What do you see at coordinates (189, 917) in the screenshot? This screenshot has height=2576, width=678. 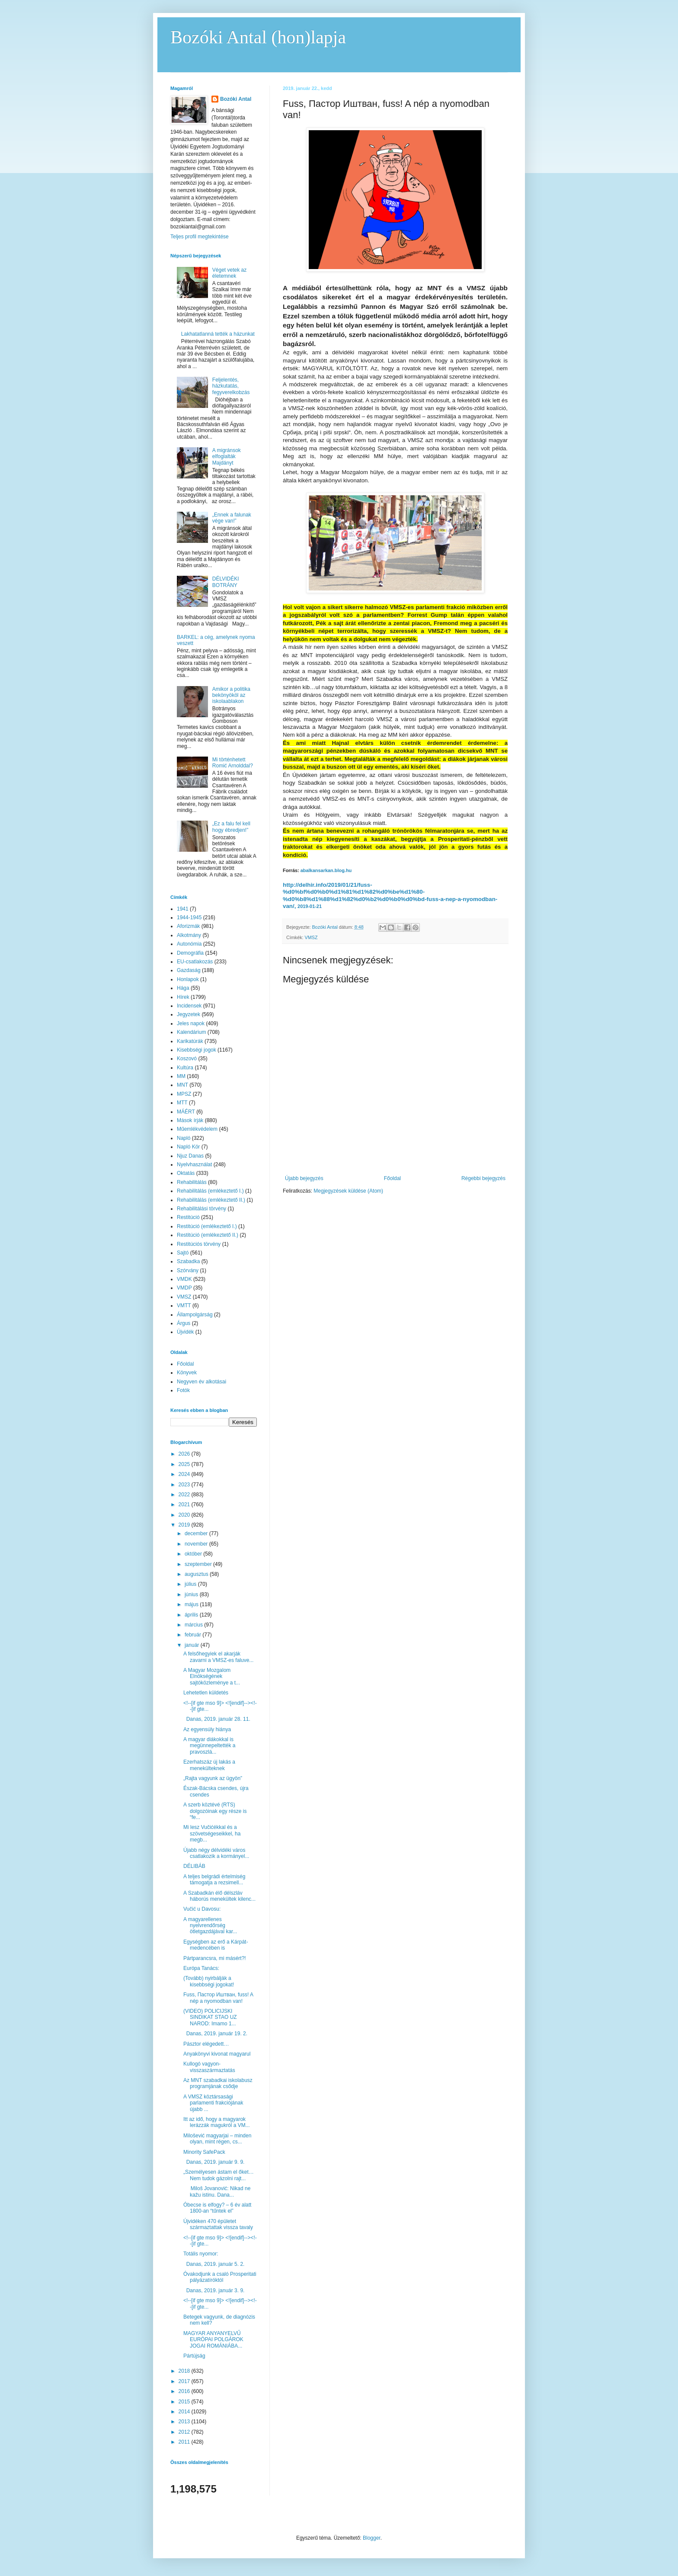 I see `1944-1945` at bounding box center [189, 917].